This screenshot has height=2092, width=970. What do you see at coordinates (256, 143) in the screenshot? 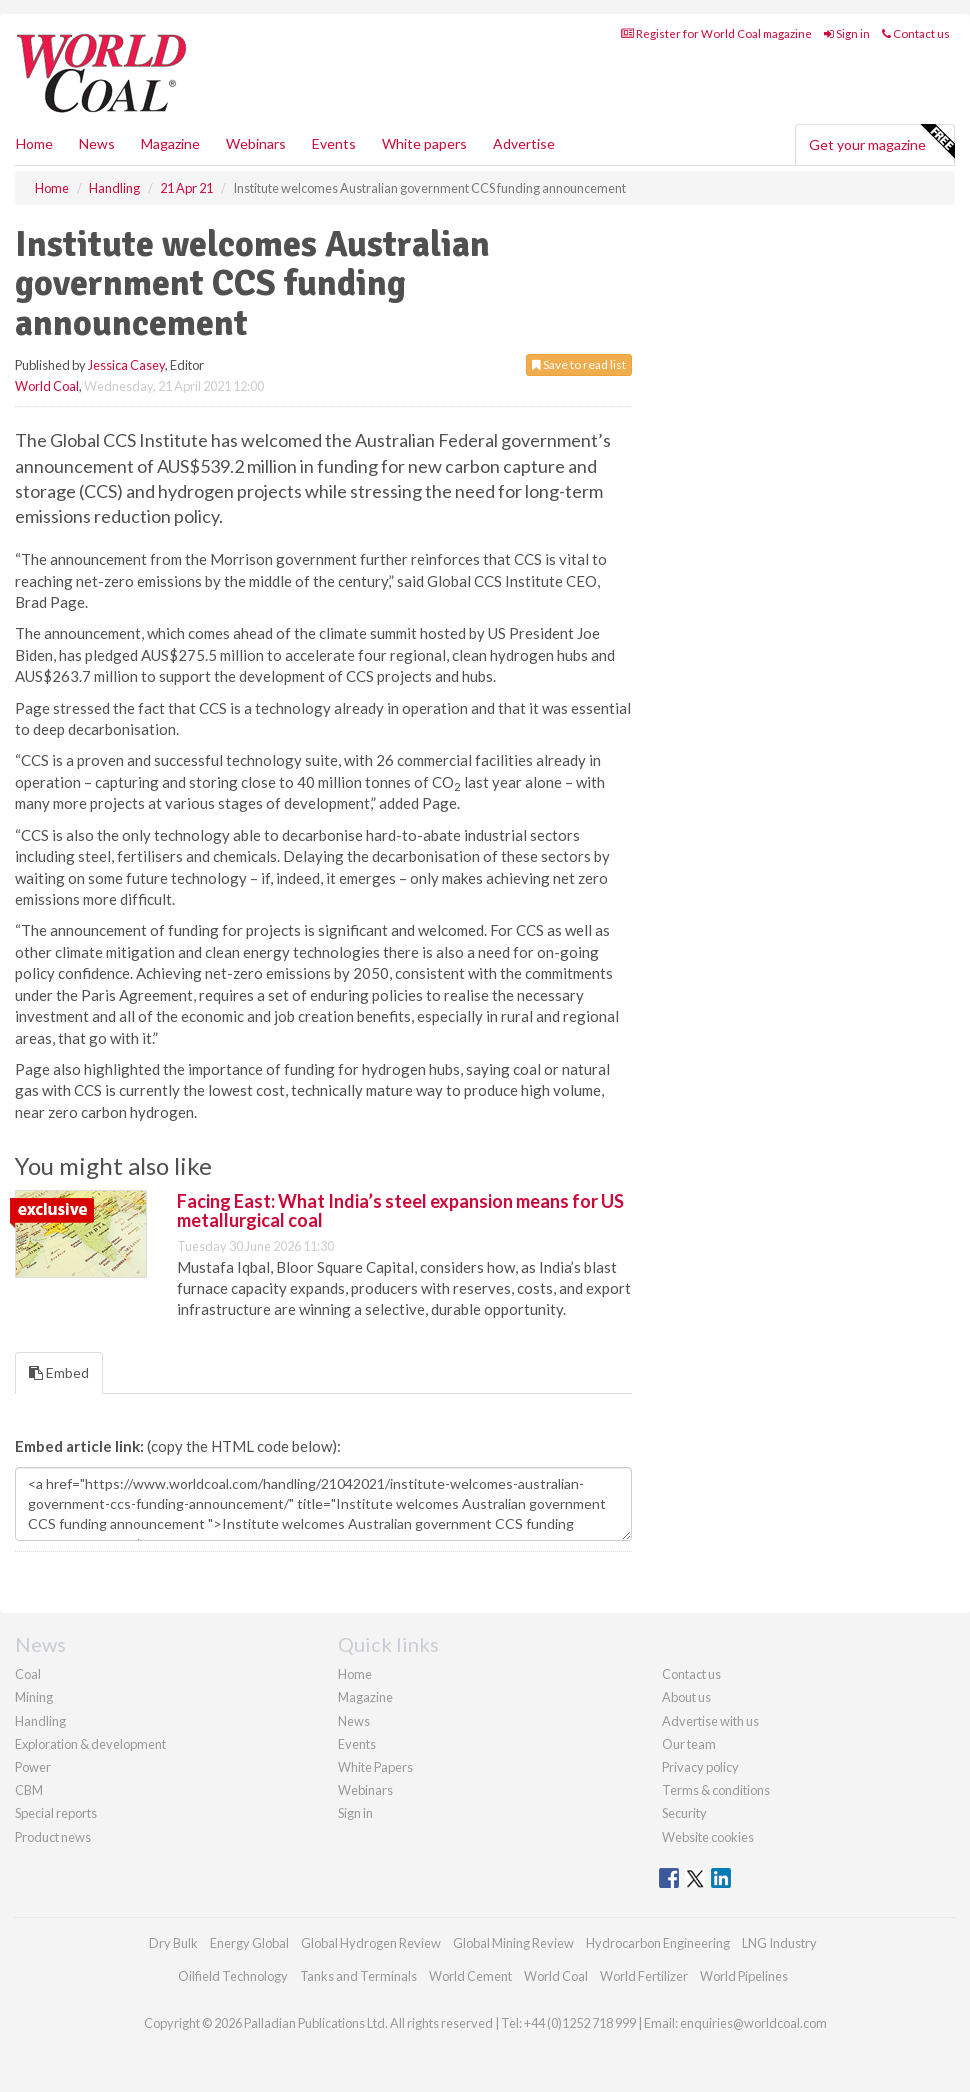
I see `Webinars` at bounding box center [256, 143].